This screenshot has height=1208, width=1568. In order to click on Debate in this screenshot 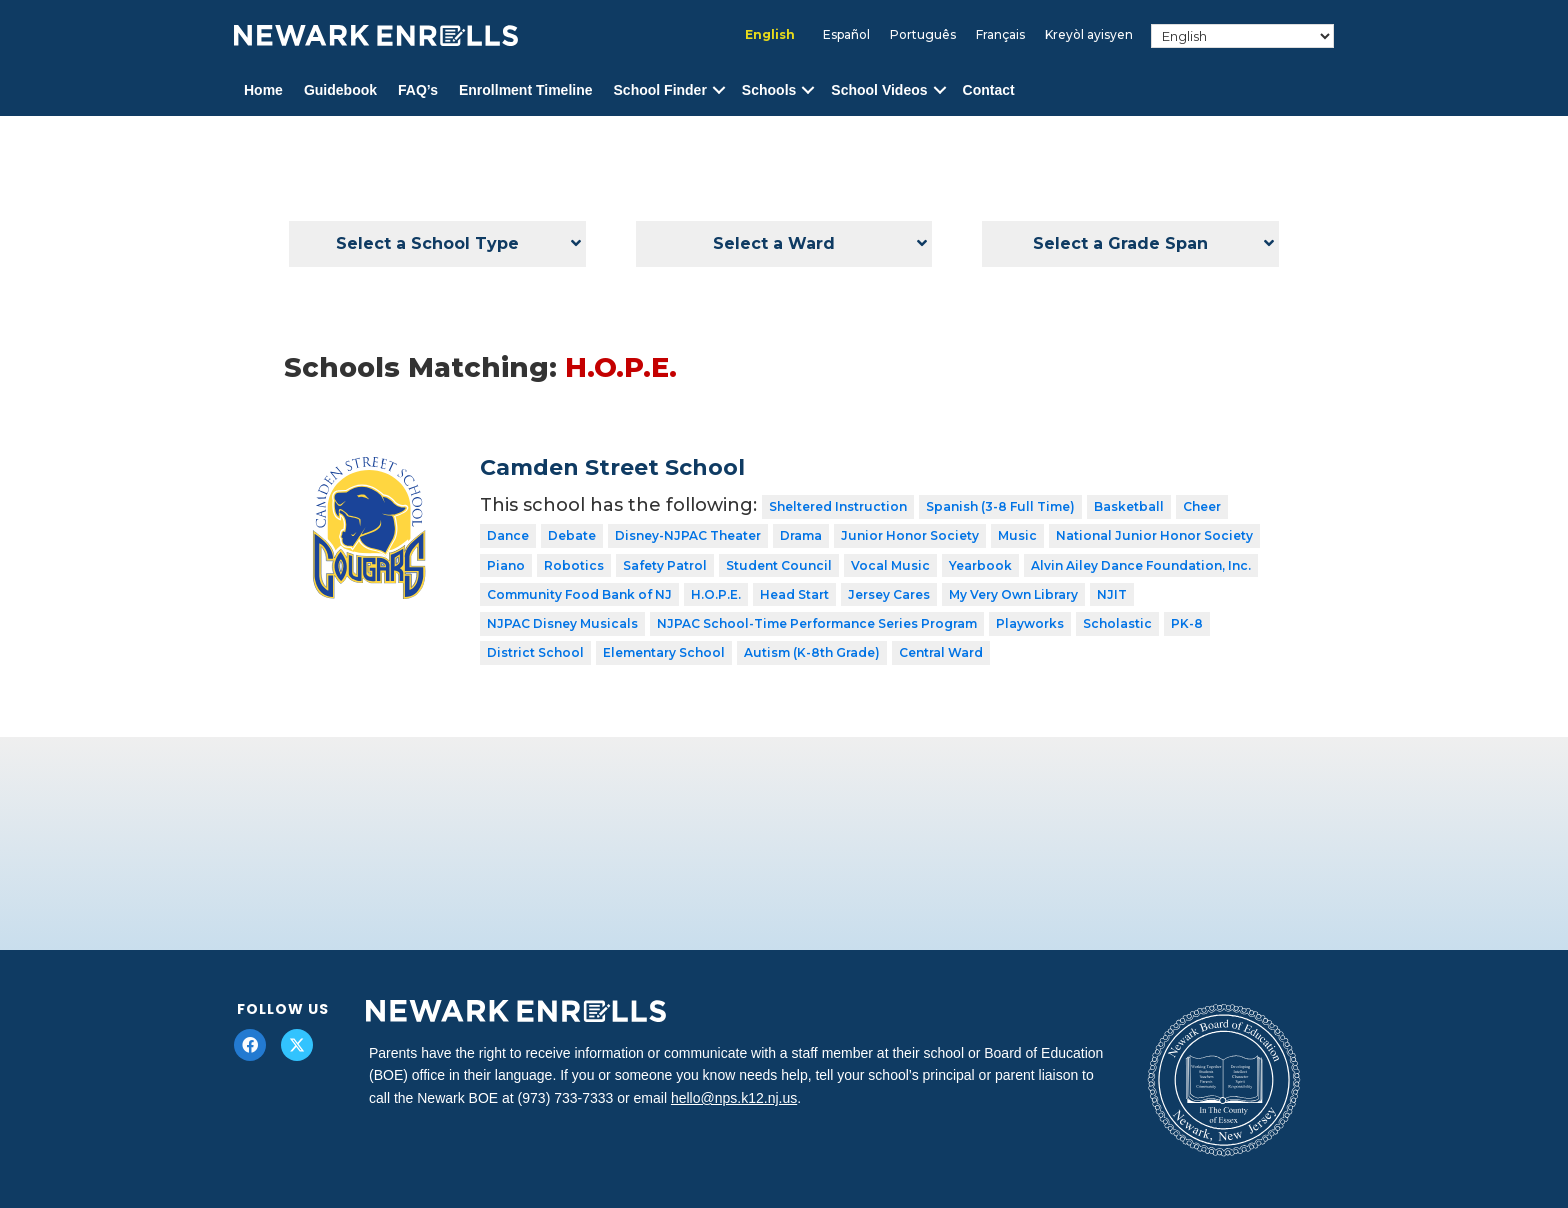, I will do `click(572, 535)`.